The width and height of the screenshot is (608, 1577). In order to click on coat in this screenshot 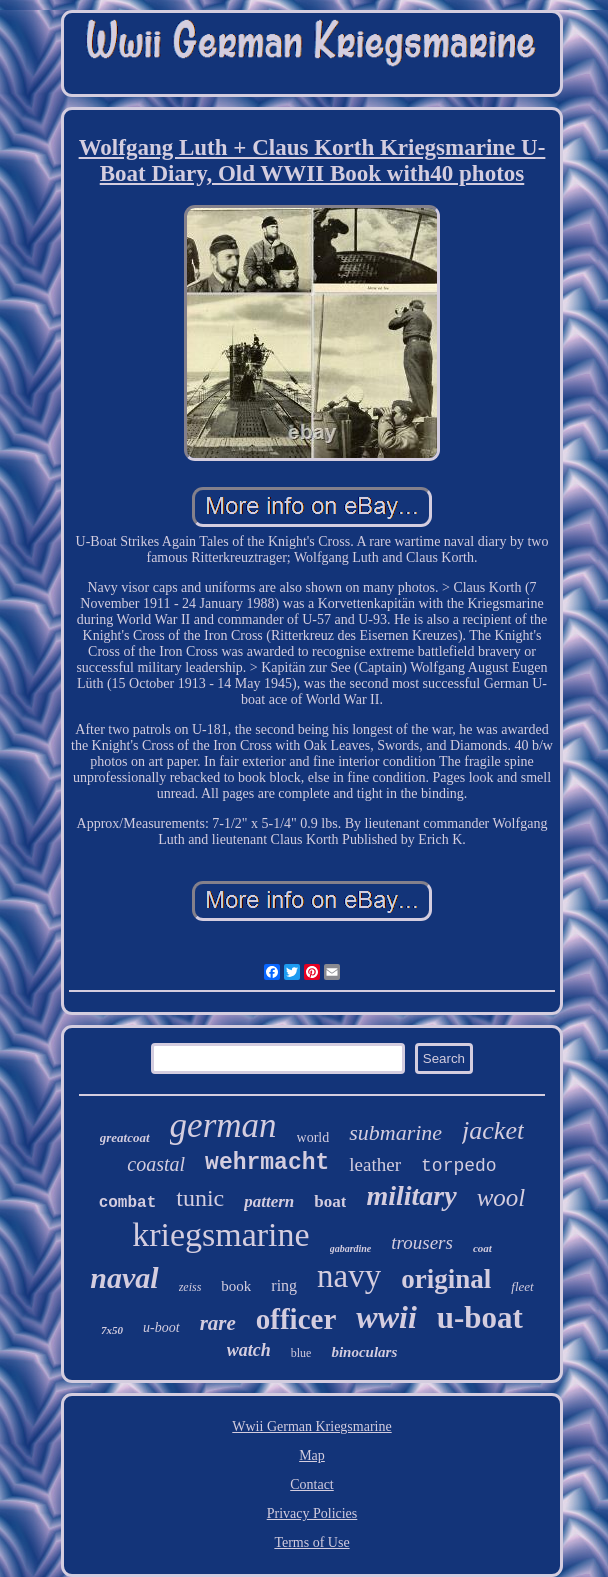, I will do `click(482, 1248)`.